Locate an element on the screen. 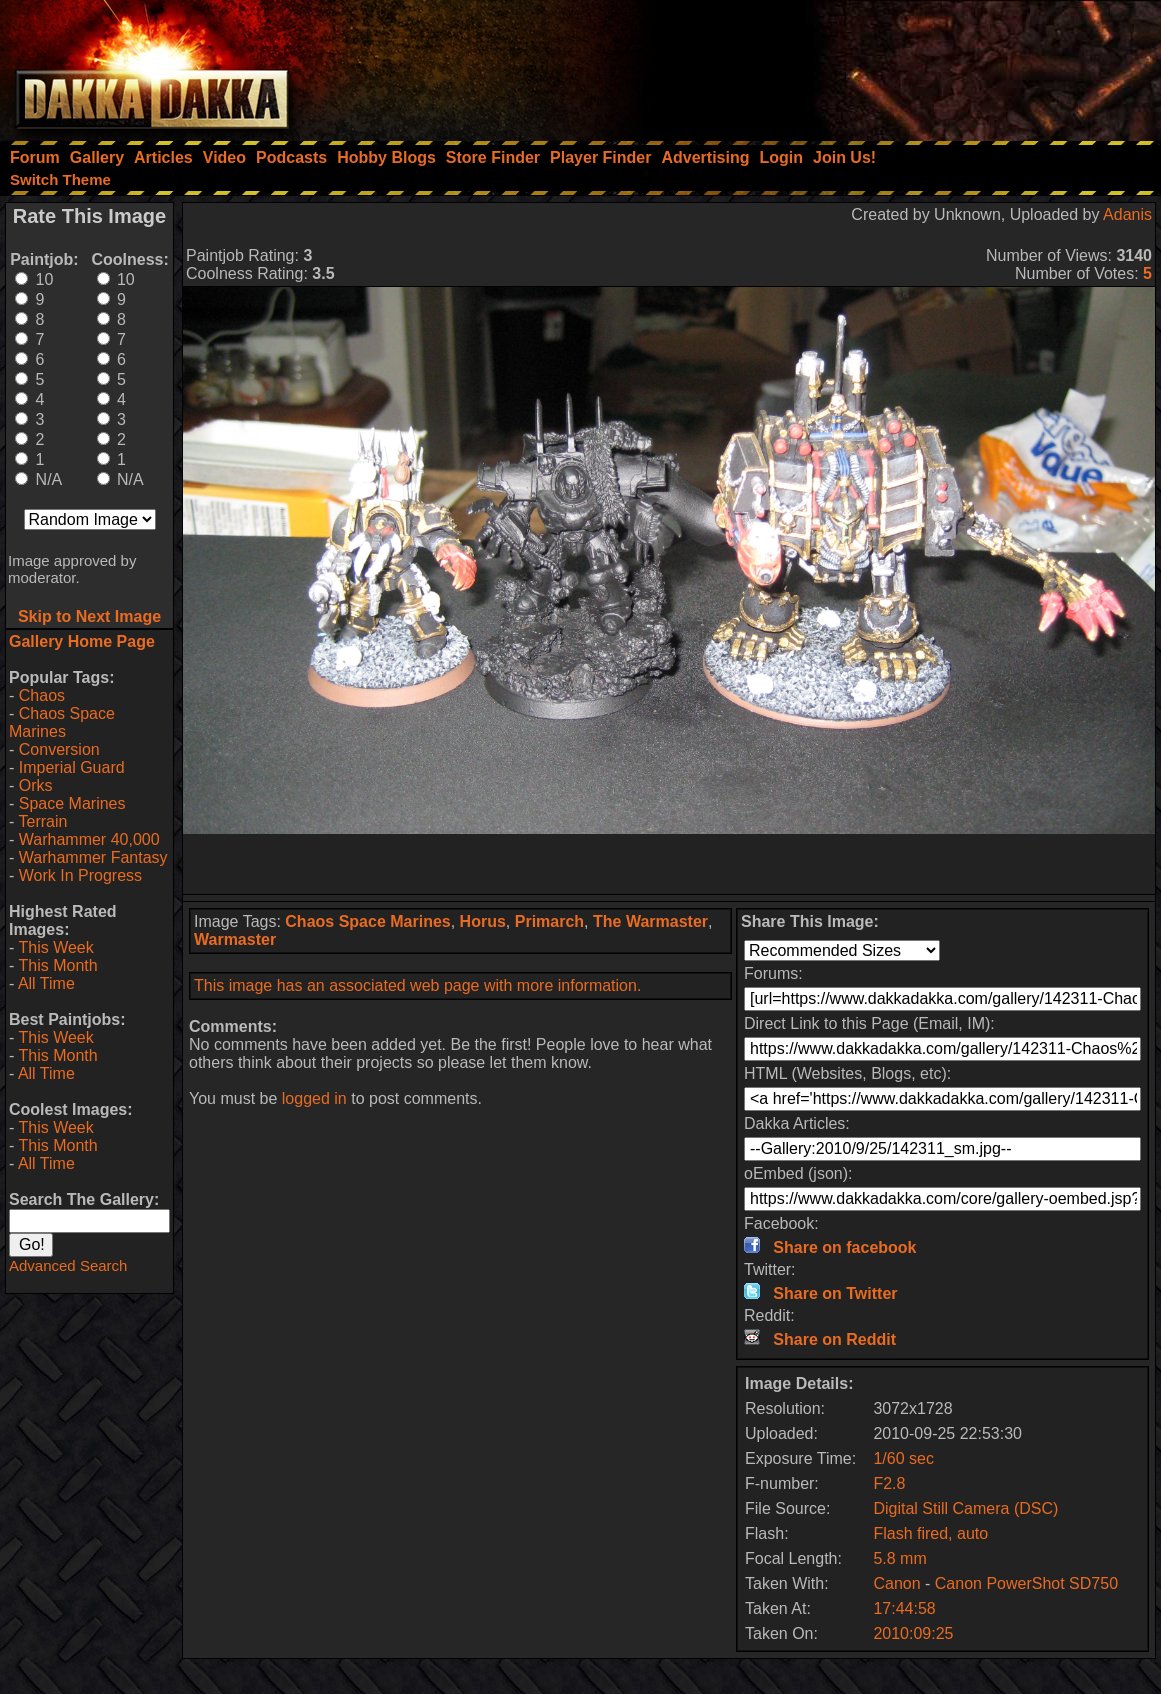  2010:09:25 is located at coordinates (913, 1633).